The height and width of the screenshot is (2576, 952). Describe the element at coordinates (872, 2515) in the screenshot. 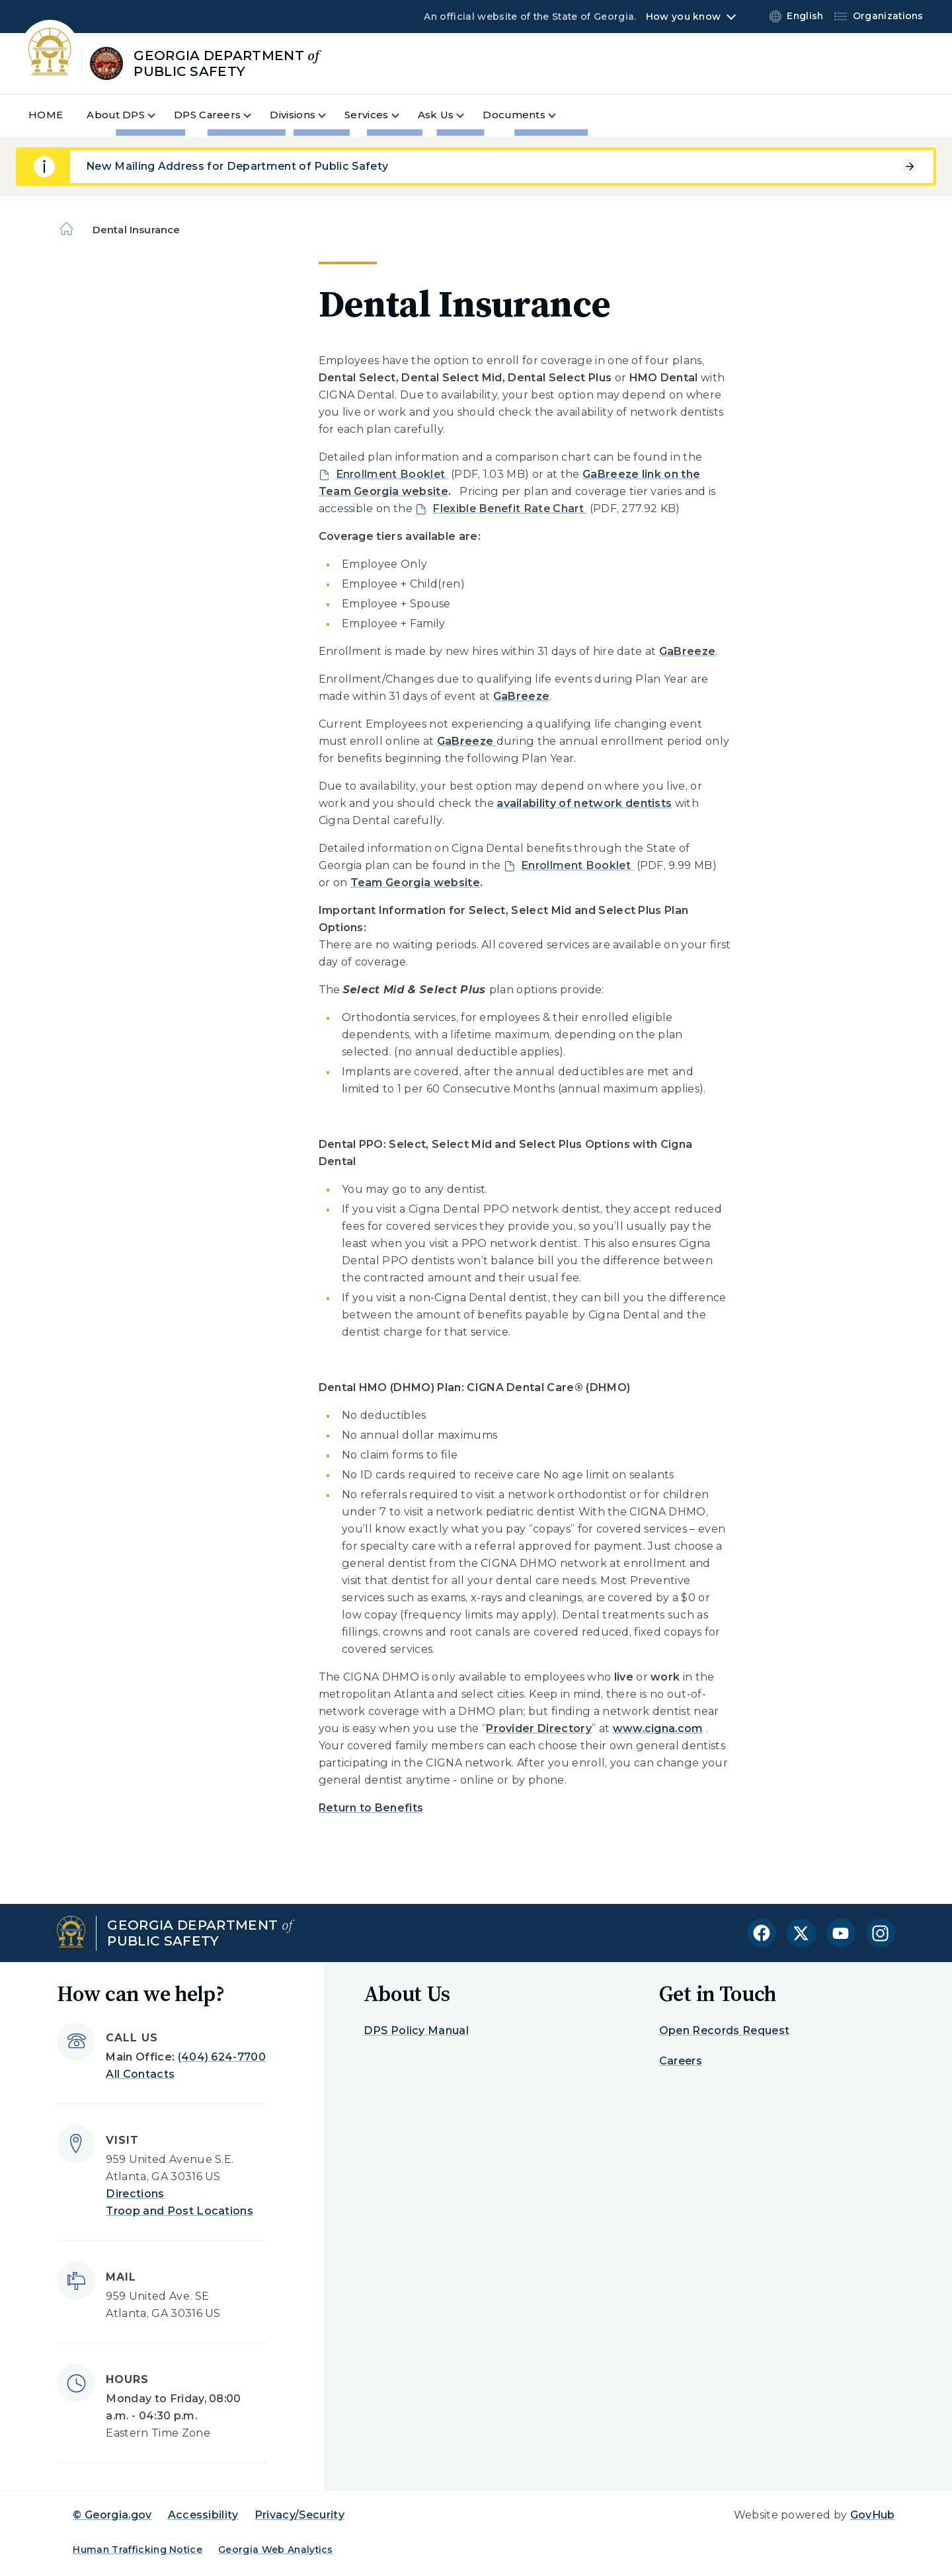

I see `GovHub` at that location.